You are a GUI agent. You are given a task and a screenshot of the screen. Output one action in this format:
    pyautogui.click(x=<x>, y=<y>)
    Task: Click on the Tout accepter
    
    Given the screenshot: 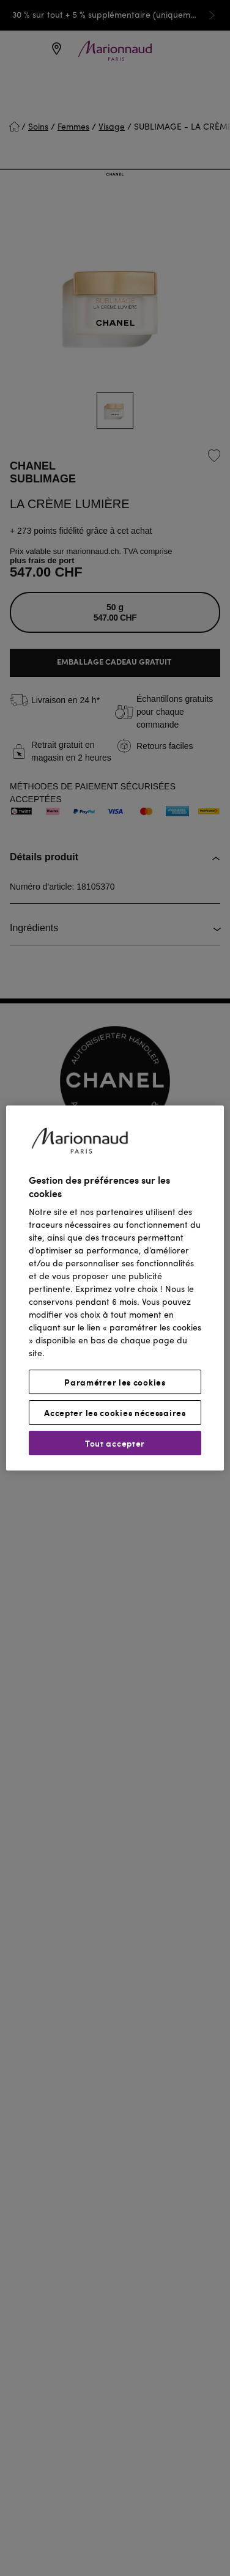 What is the action you would take?
    pyautogui.click(x=115, y=1443)
    